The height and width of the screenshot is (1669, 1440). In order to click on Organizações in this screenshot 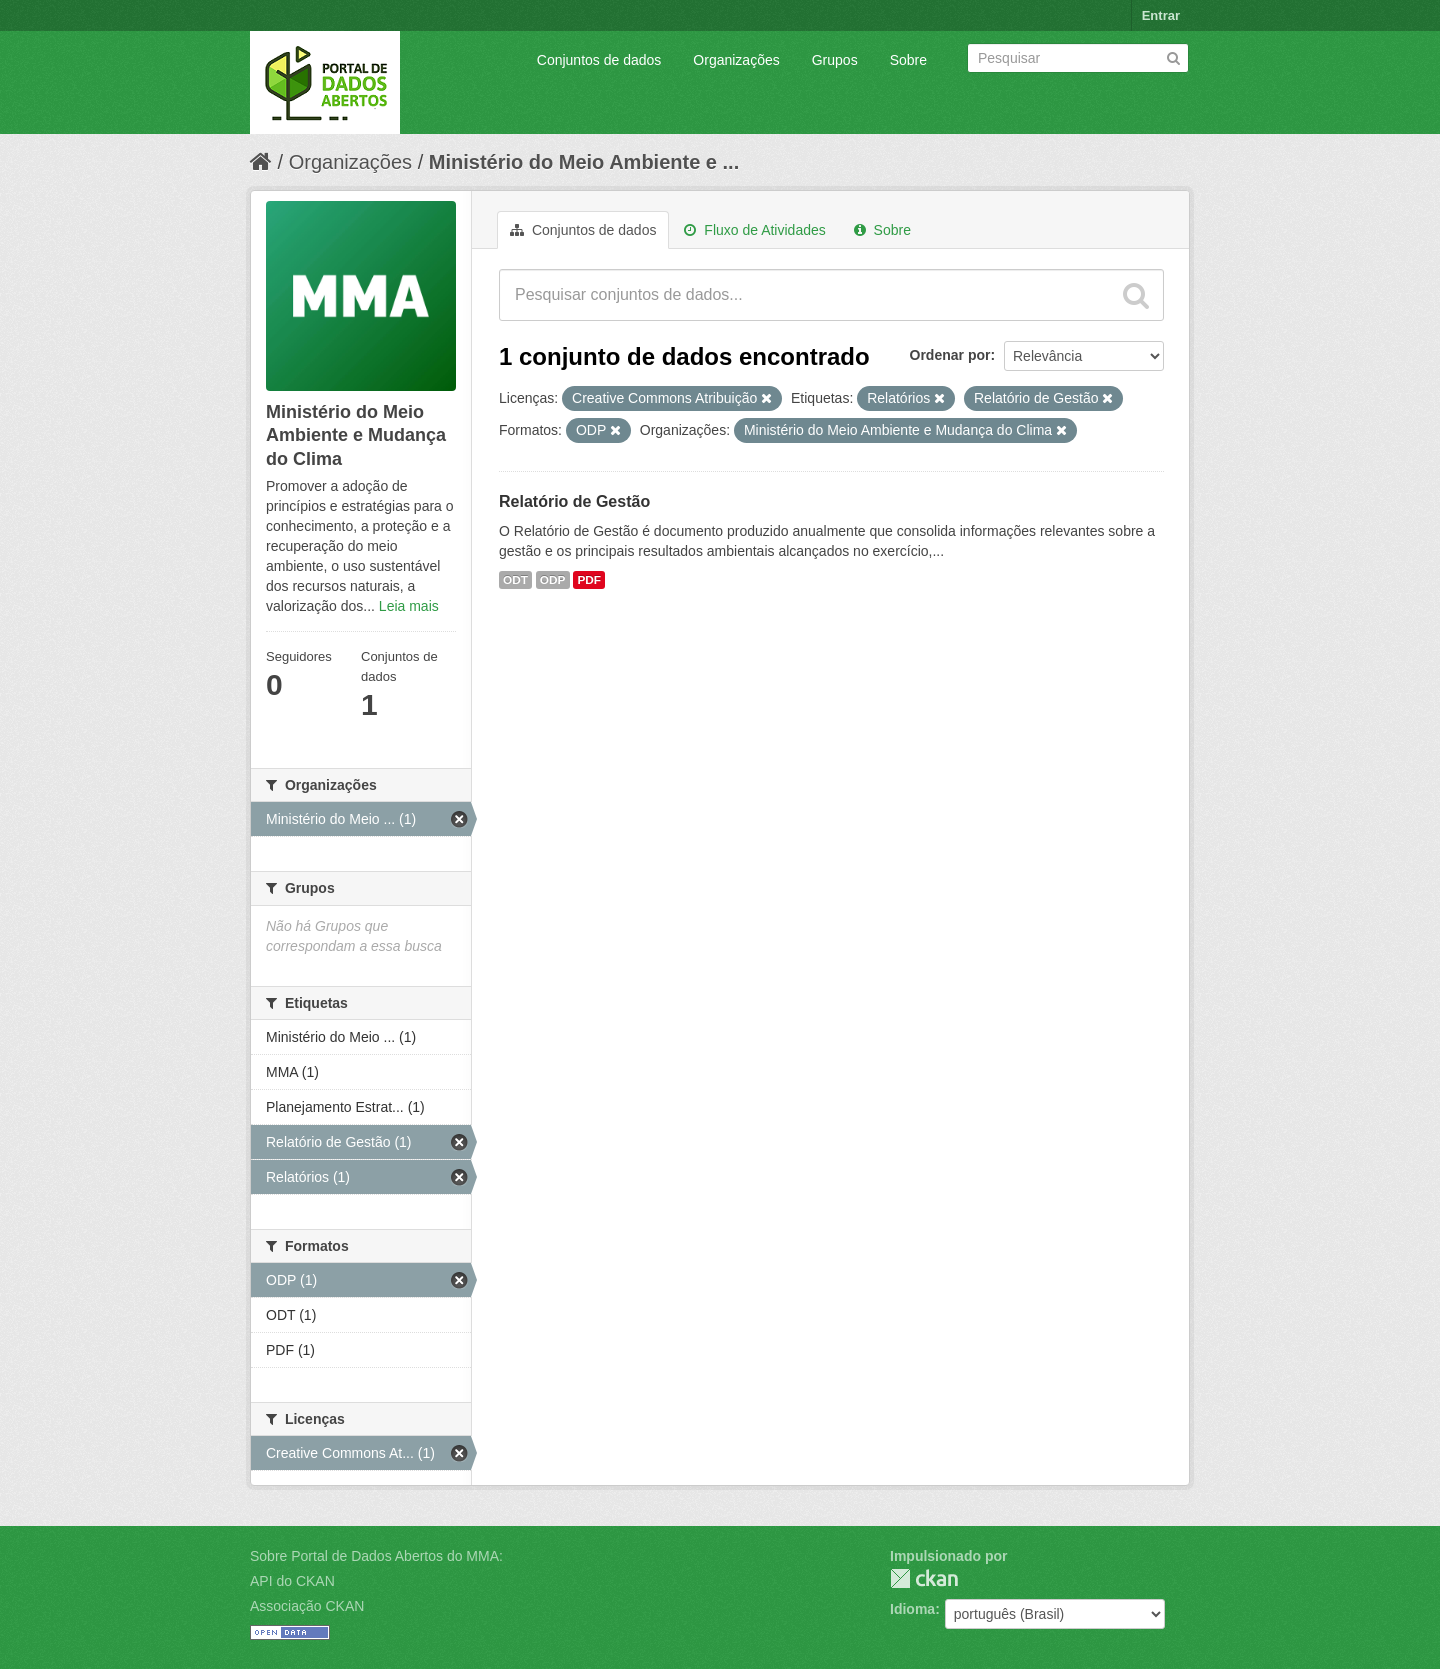, I will do `click(736, 60)`.